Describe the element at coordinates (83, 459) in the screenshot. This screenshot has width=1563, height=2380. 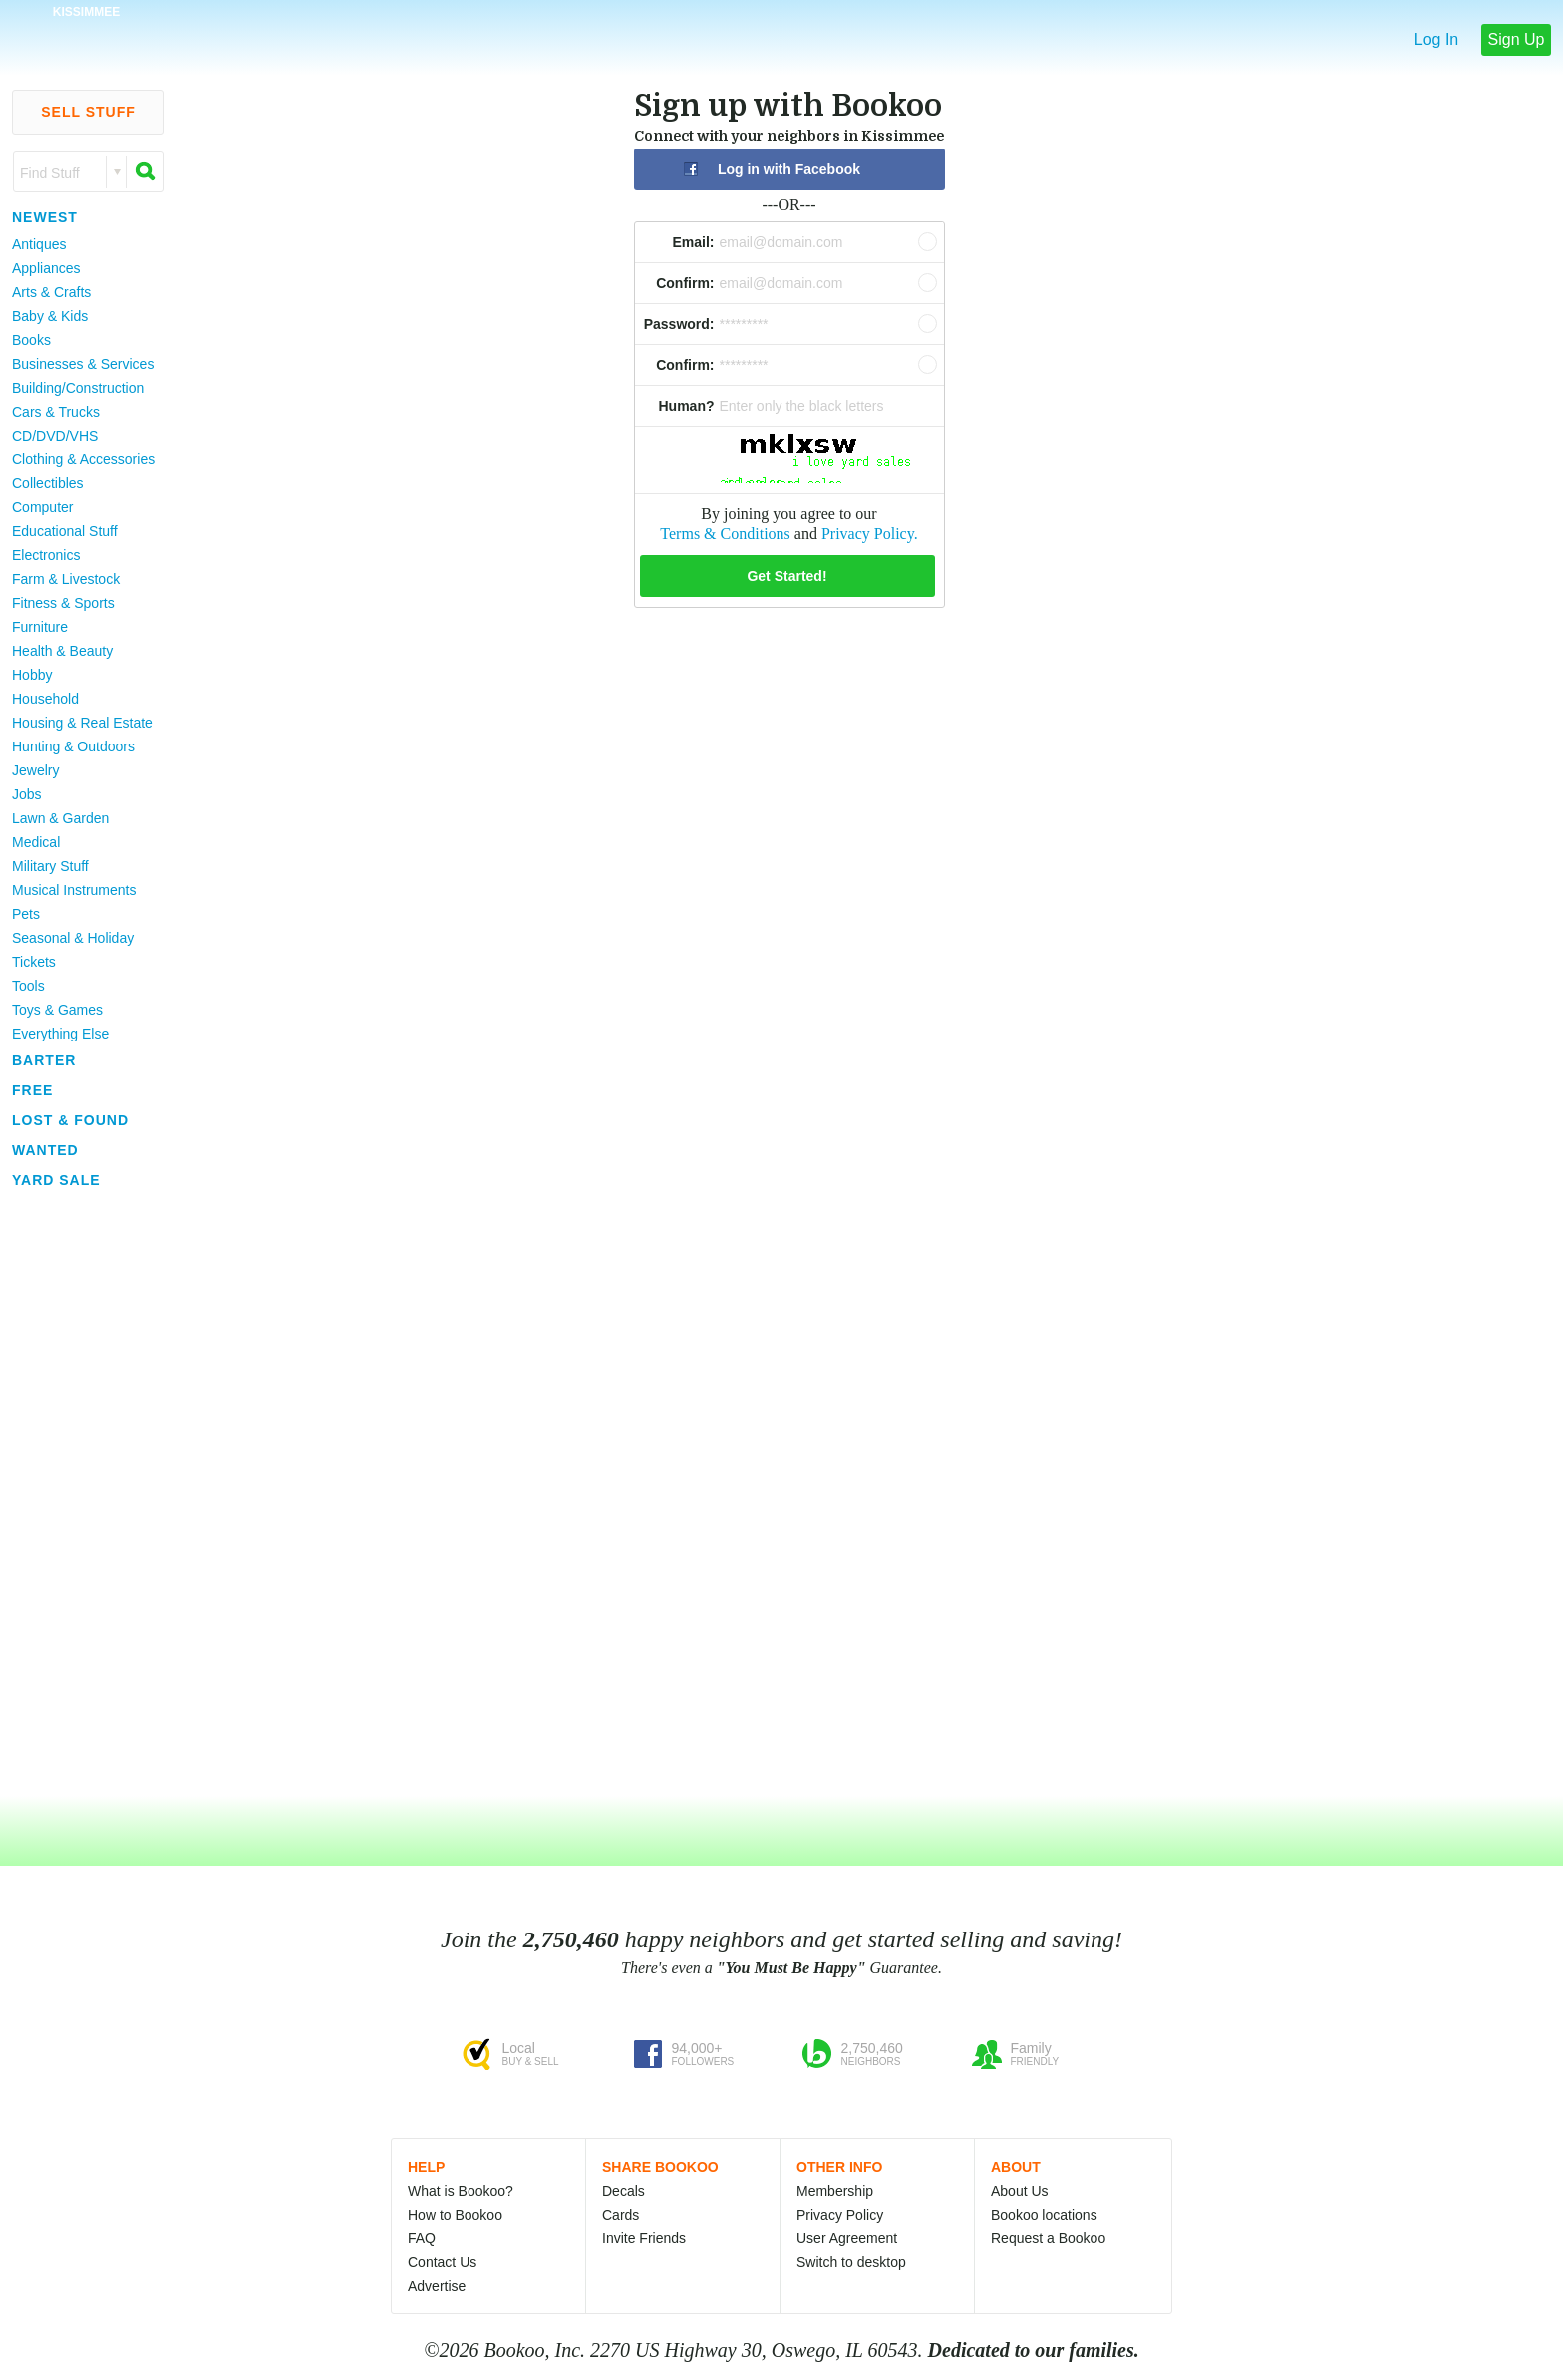
I see `Clothing & Accessories` at that location.